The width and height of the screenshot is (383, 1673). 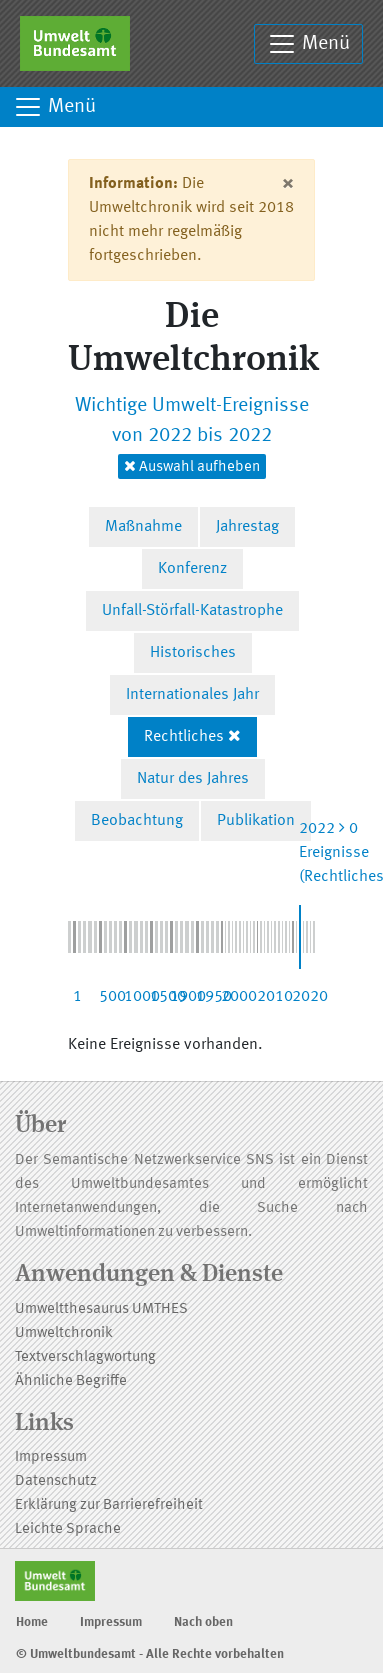 What do you see at coordinates (308, 44) in the screenshot?
I see `Menü [Toggle navigation]` at bounding box center [308, 44].